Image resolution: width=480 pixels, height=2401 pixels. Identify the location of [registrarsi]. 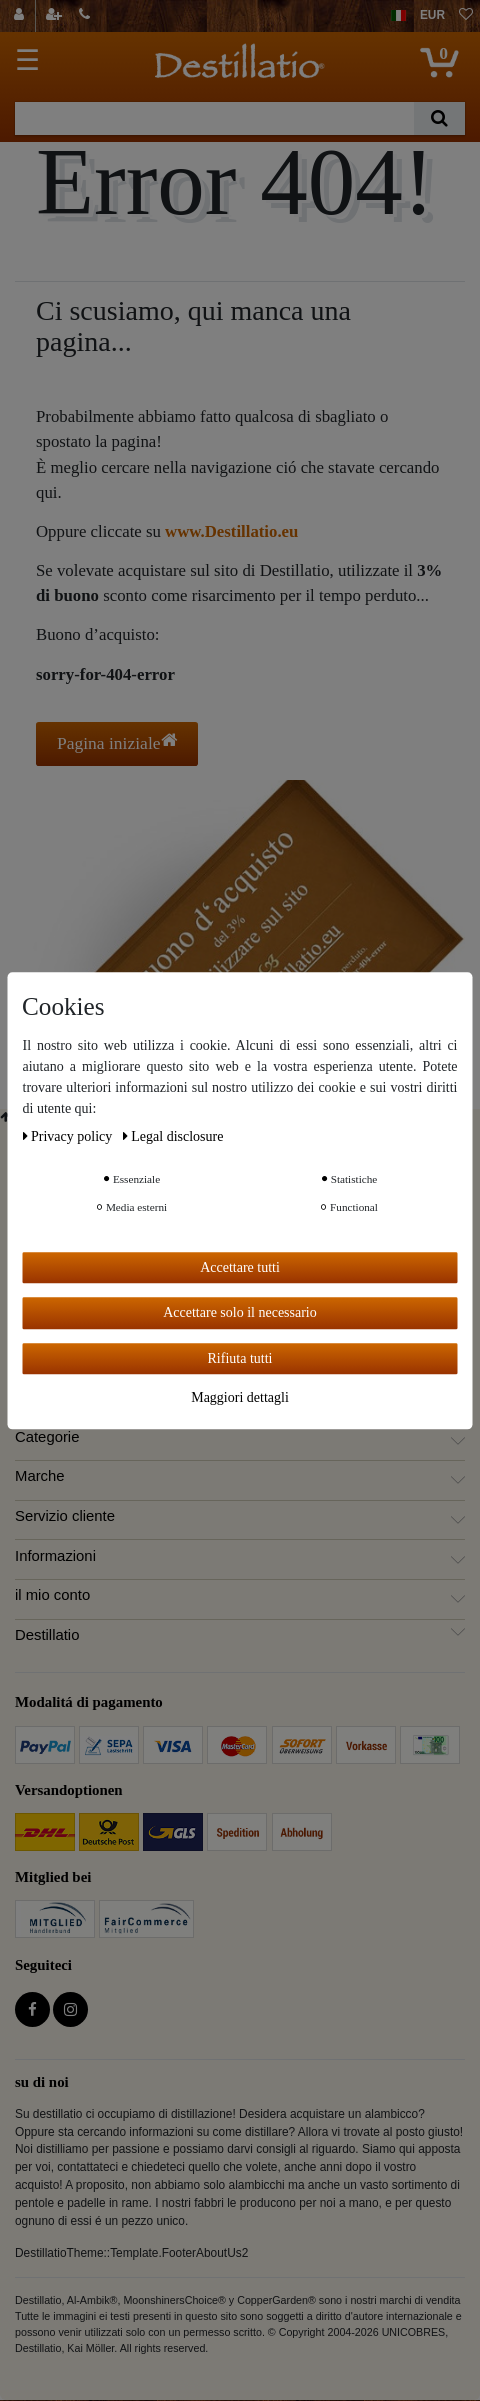
(56, 16).